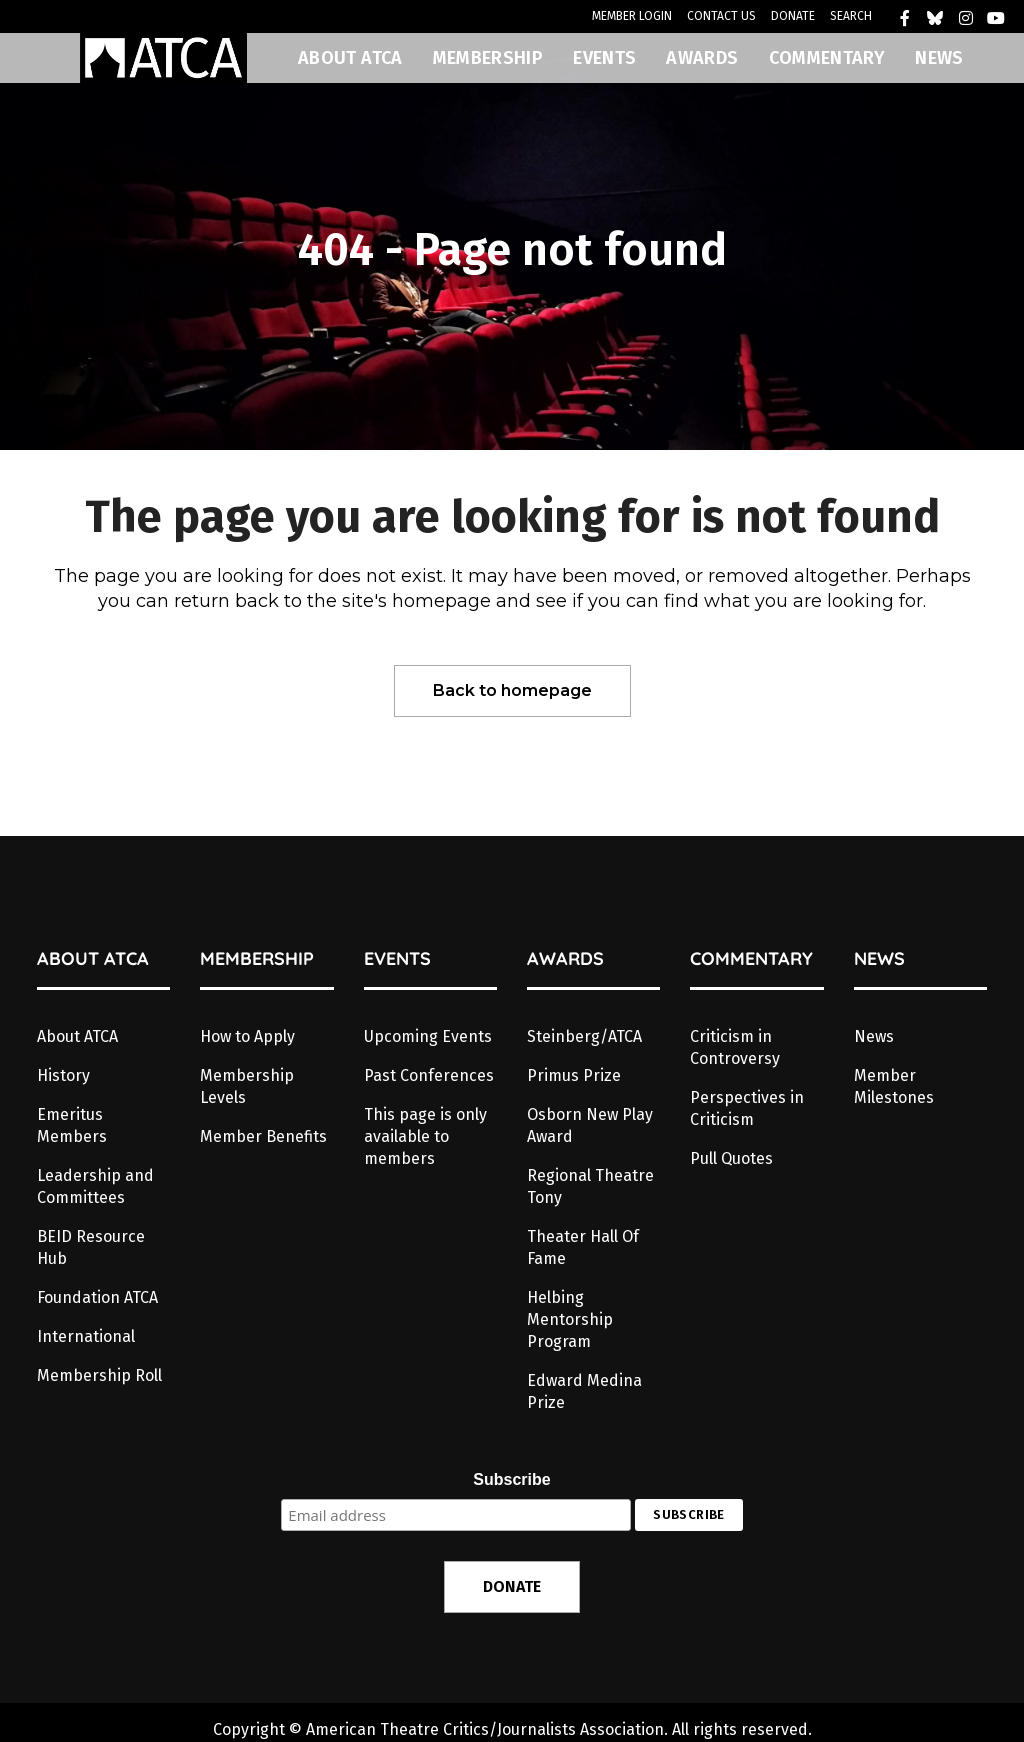 This screenshot has width=1024, height=1742. Describe the element at coordinates (570, 1319) in the screenshot. I see `Helbing Mentorship Program` at that location.